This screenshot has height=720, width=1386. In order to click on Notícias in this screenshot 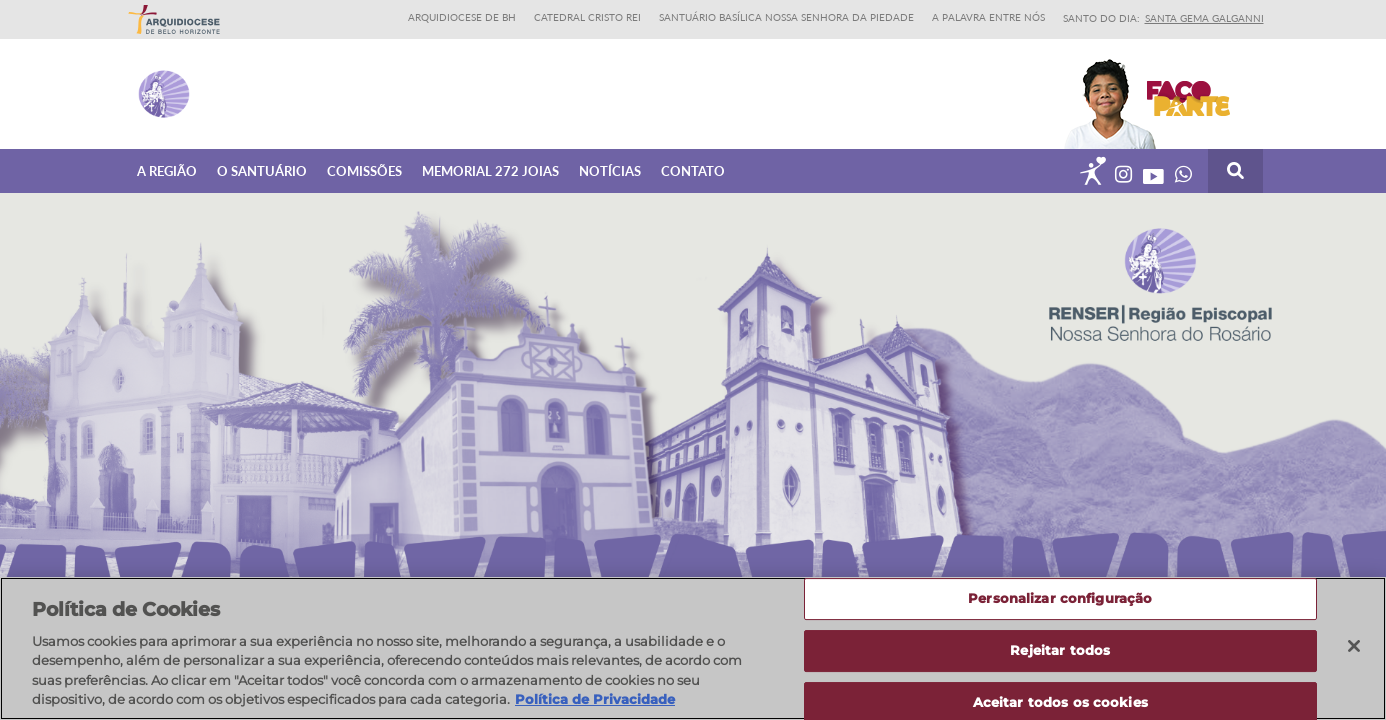, I will do `click(610, 171)`.